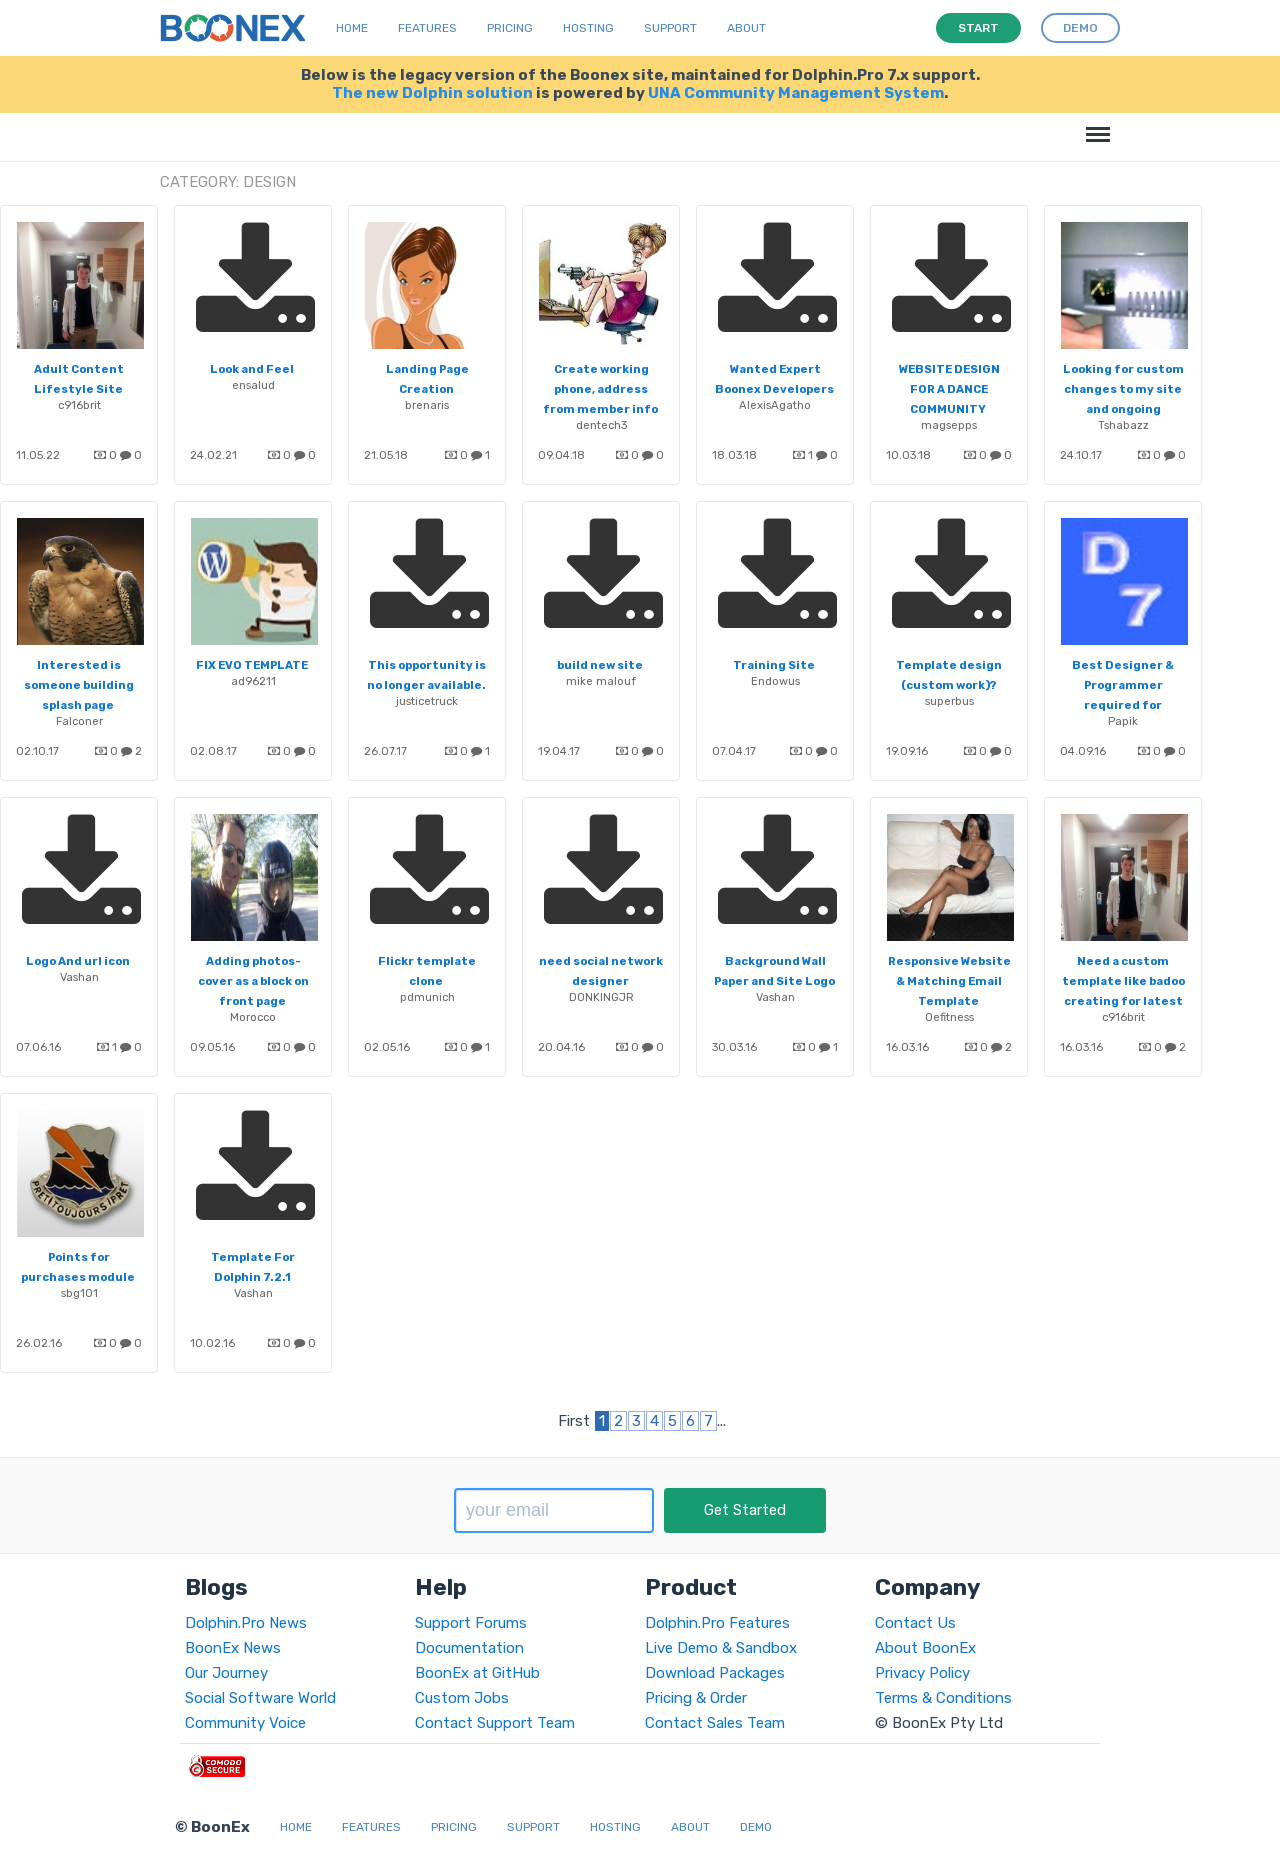 The image size is (1280, 1855). What do you see at coordinates (253, 1017) in the screenshot?
I see `Morocco` at bounding box center [253, 1017].